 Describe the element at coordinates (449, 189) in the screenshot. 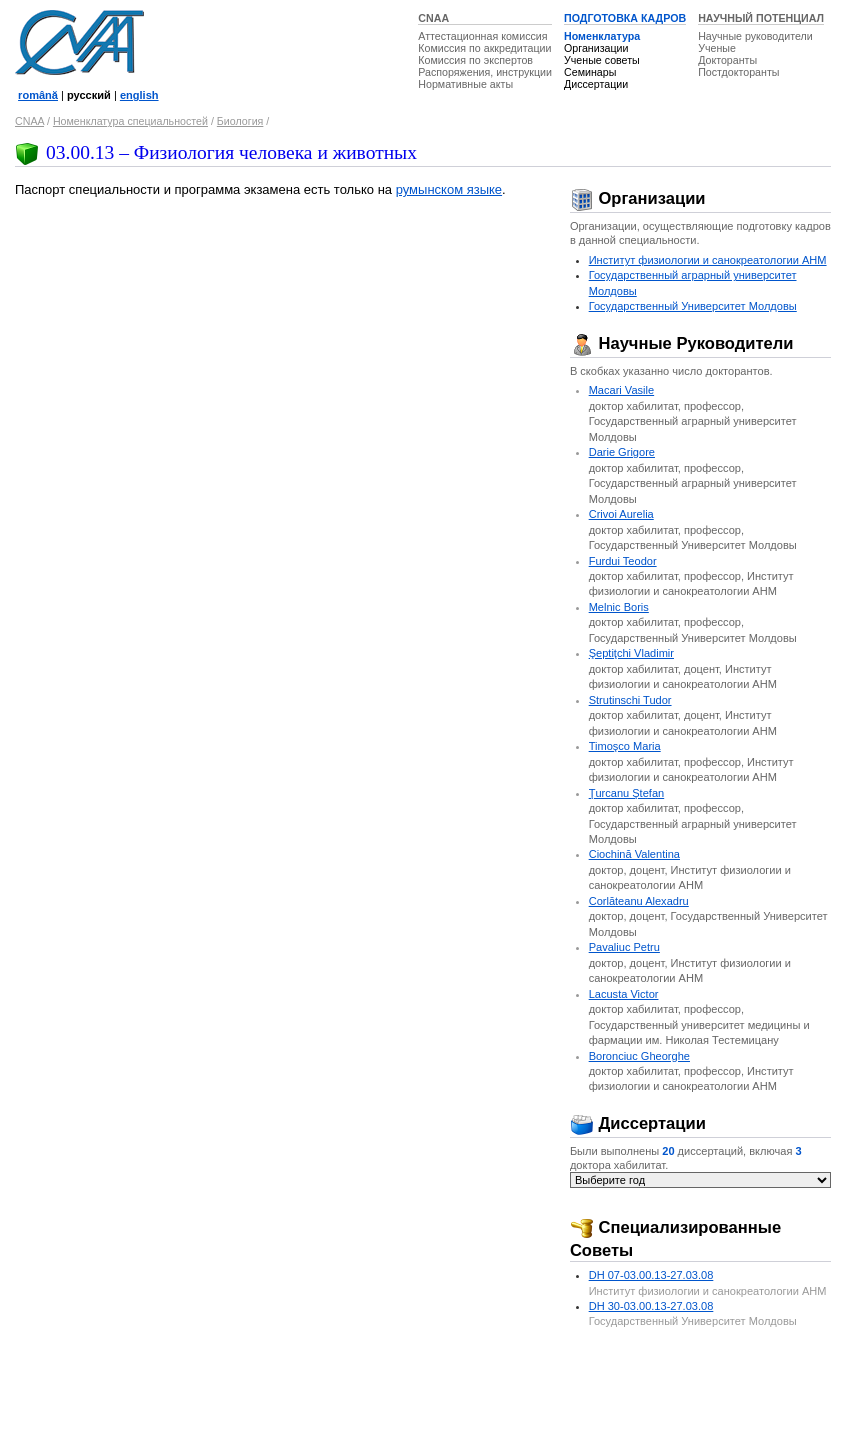

I see `румынском языке` at that location.